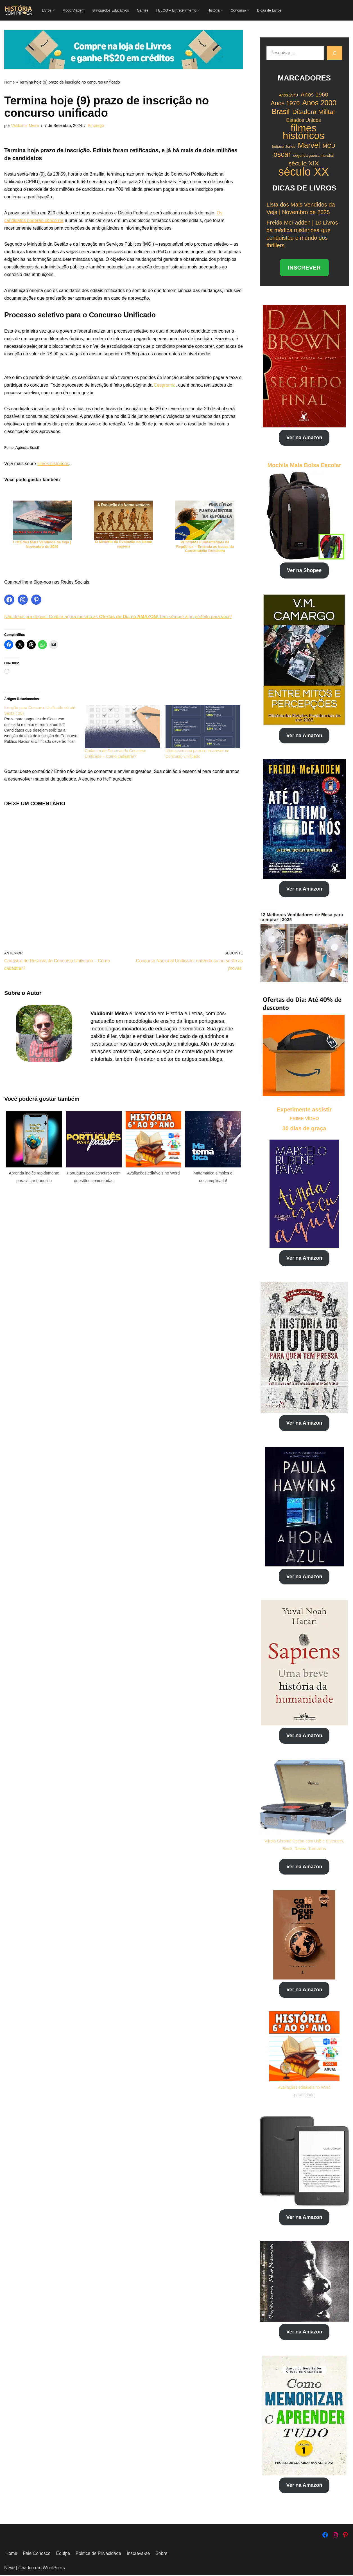  I want to click on oscar [oscar (33 itens)], so click(282, 154).